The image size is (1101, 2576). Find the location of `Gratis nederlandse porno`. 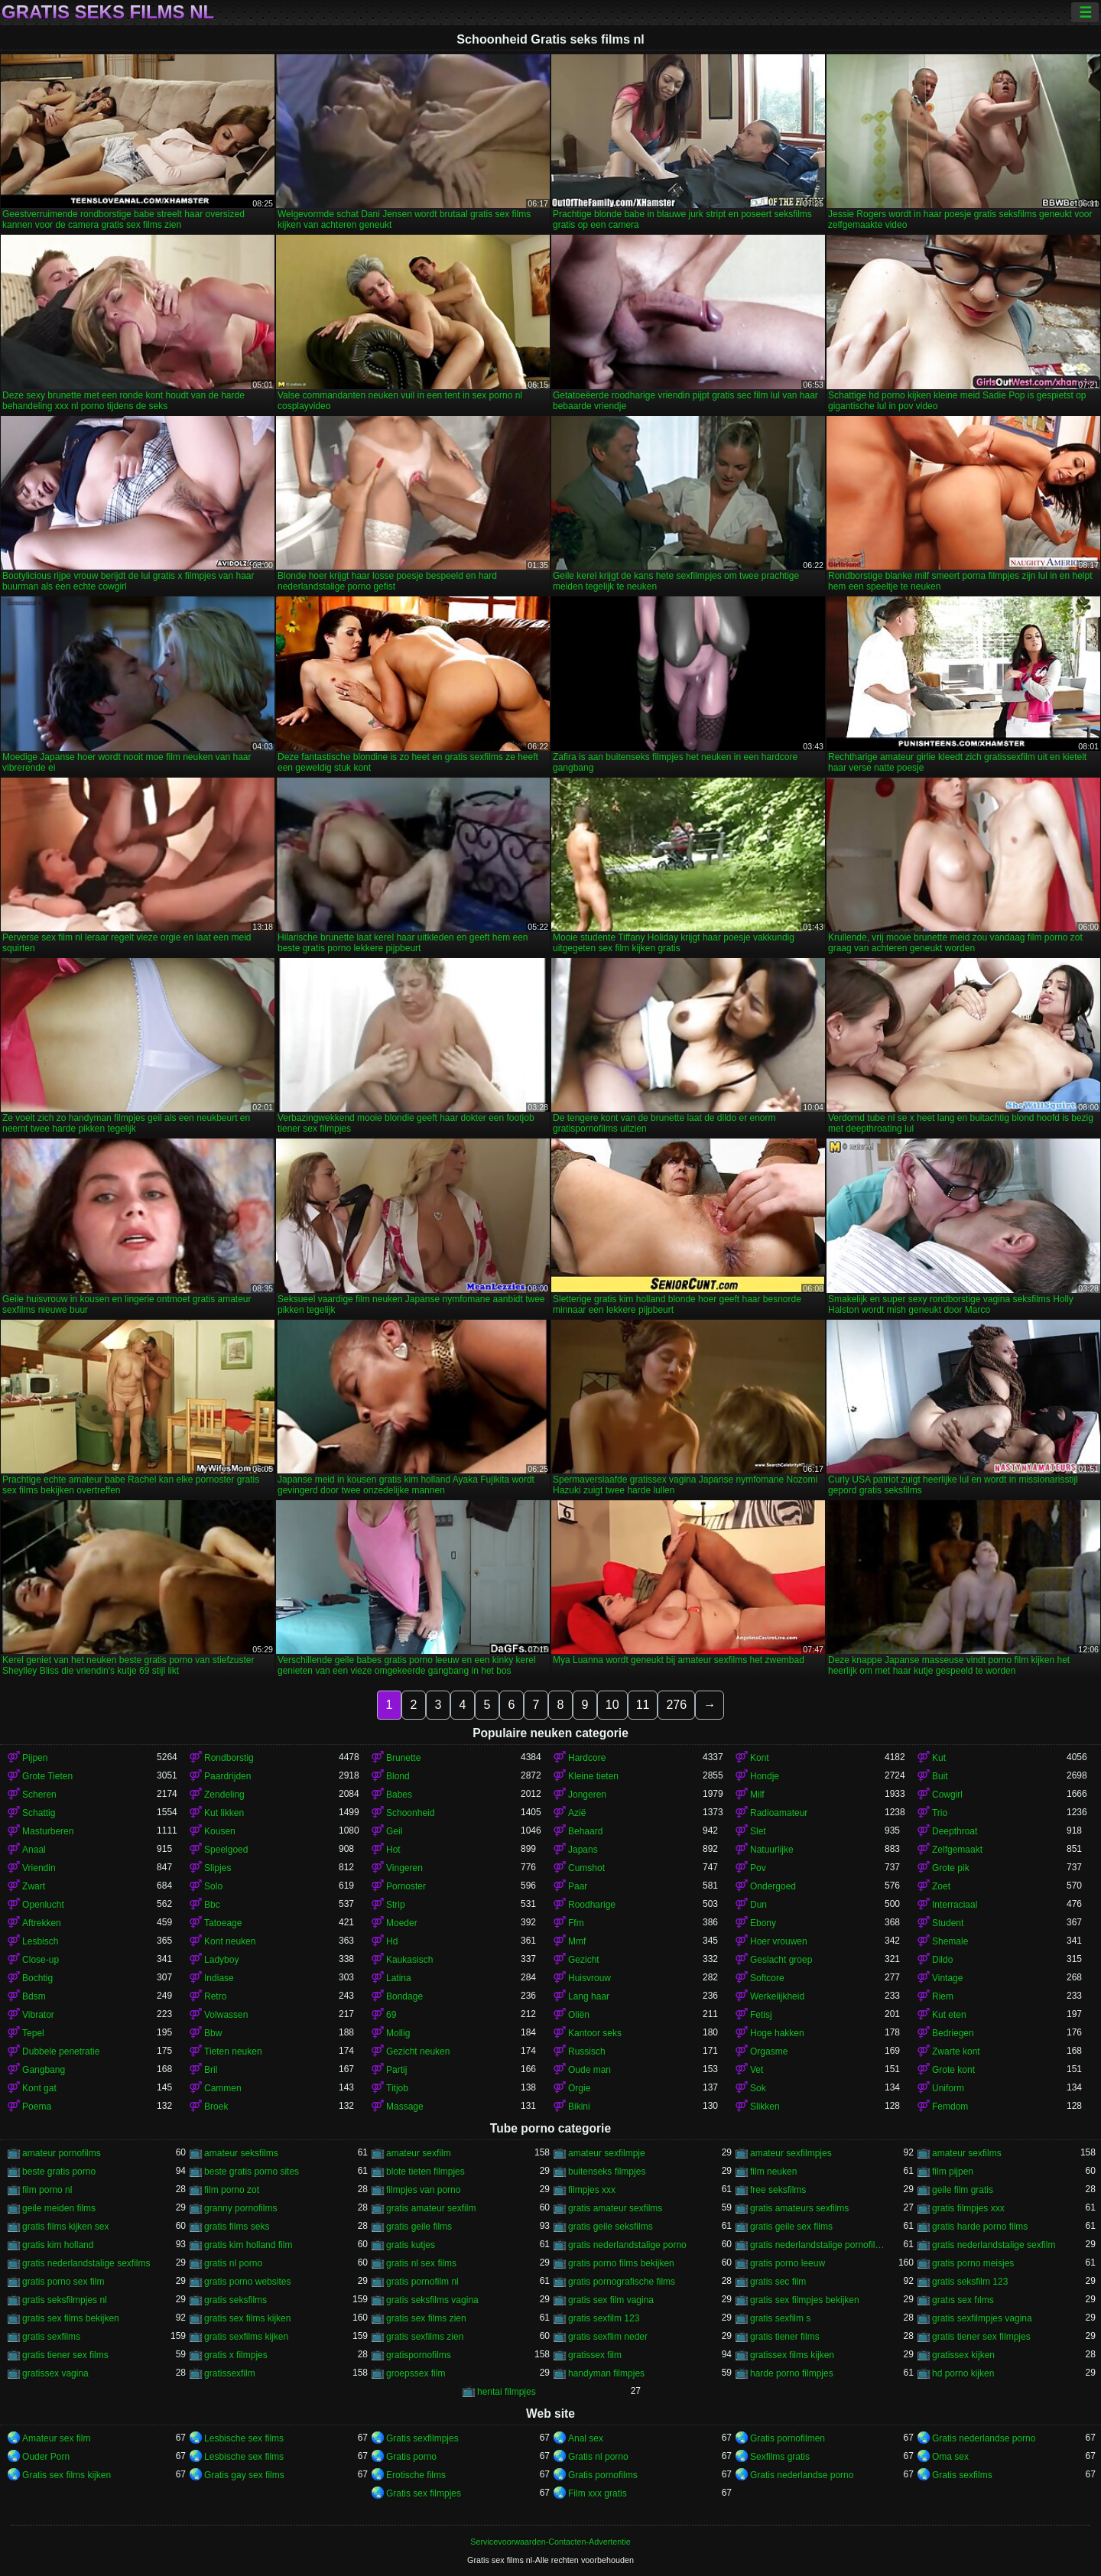

Gratis nederlandse porno is located at coordinates (983, 2438).